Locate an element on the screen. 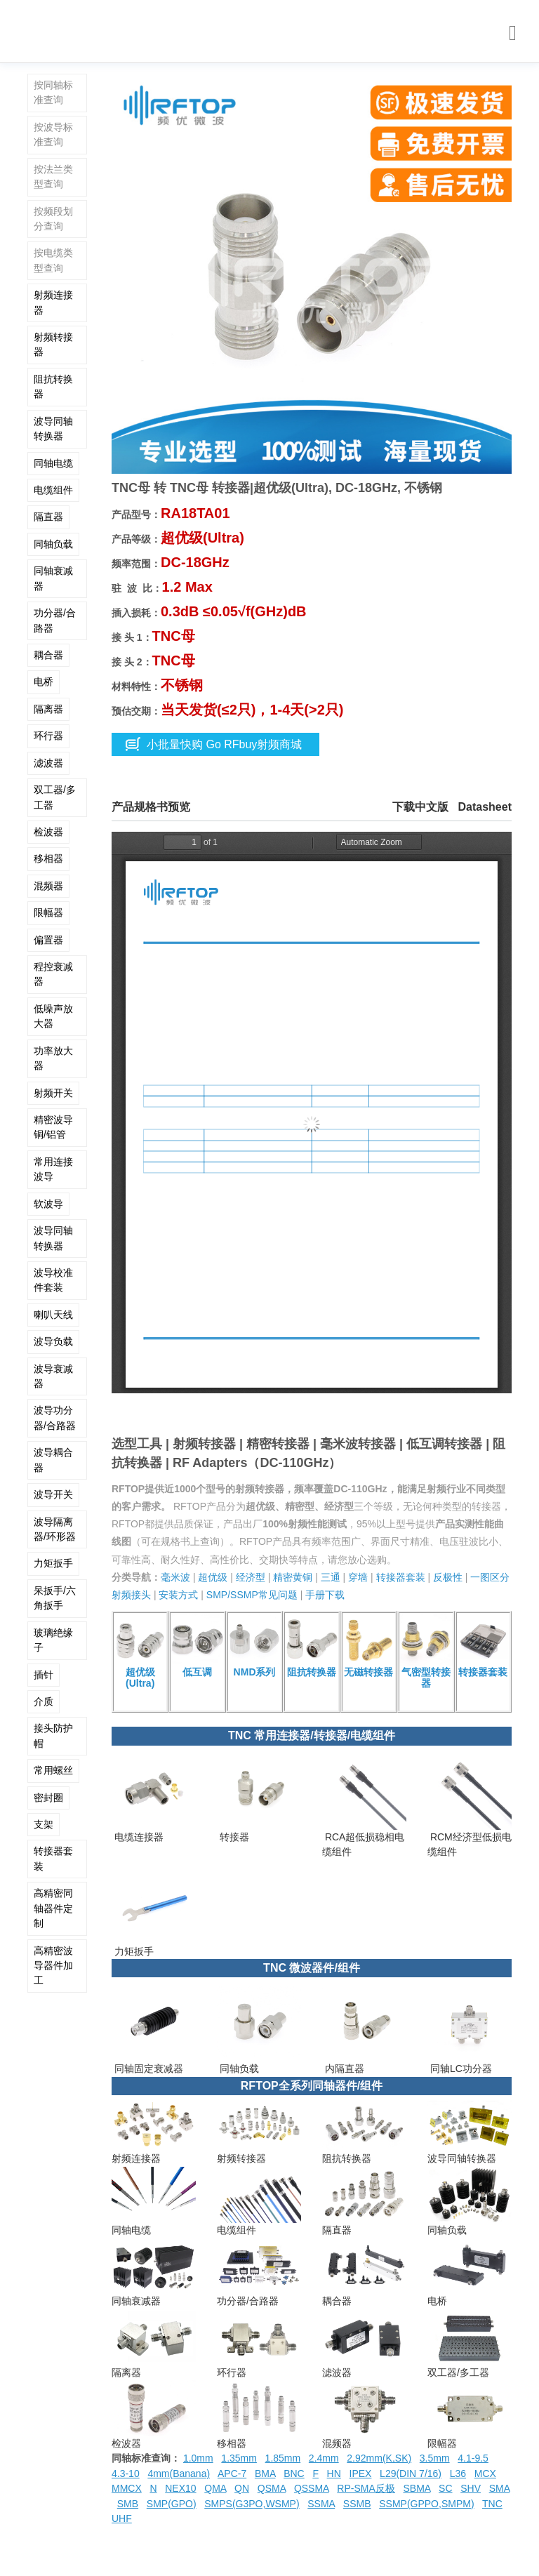 The image size is (539, 2576). 功率放大器 is located at coordinates (53, 1058).